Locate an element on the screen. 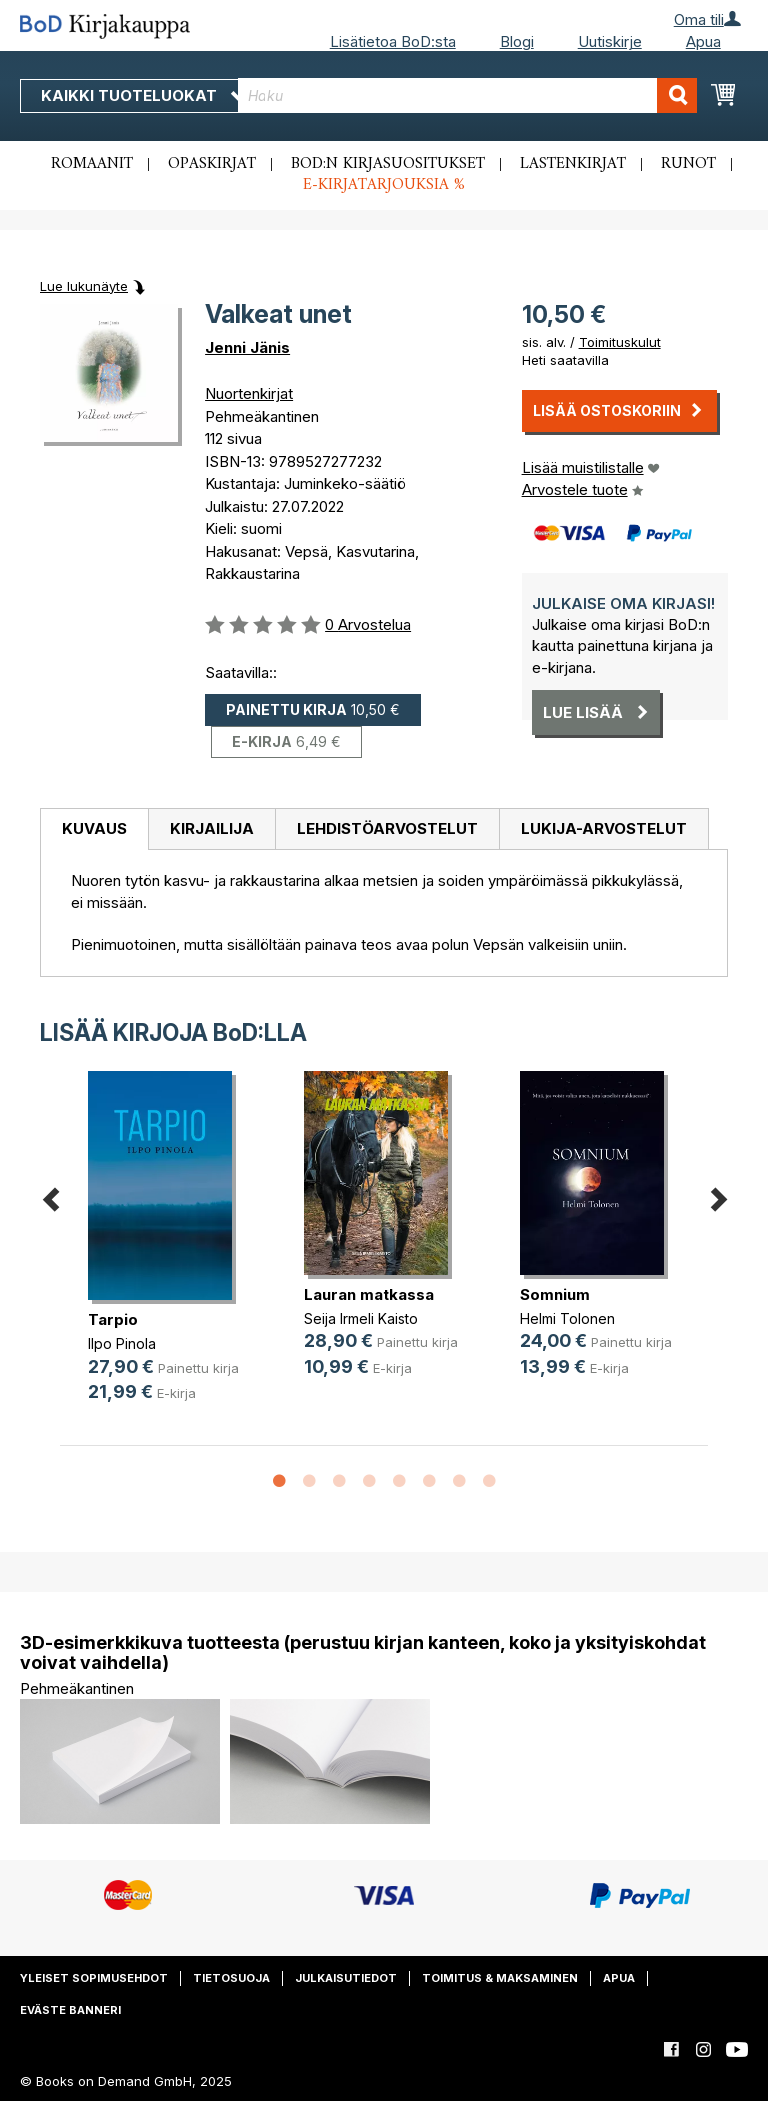 The height and width of the screenshot is (2101, 768). Next [button] is located at coordinates (718, 1196).